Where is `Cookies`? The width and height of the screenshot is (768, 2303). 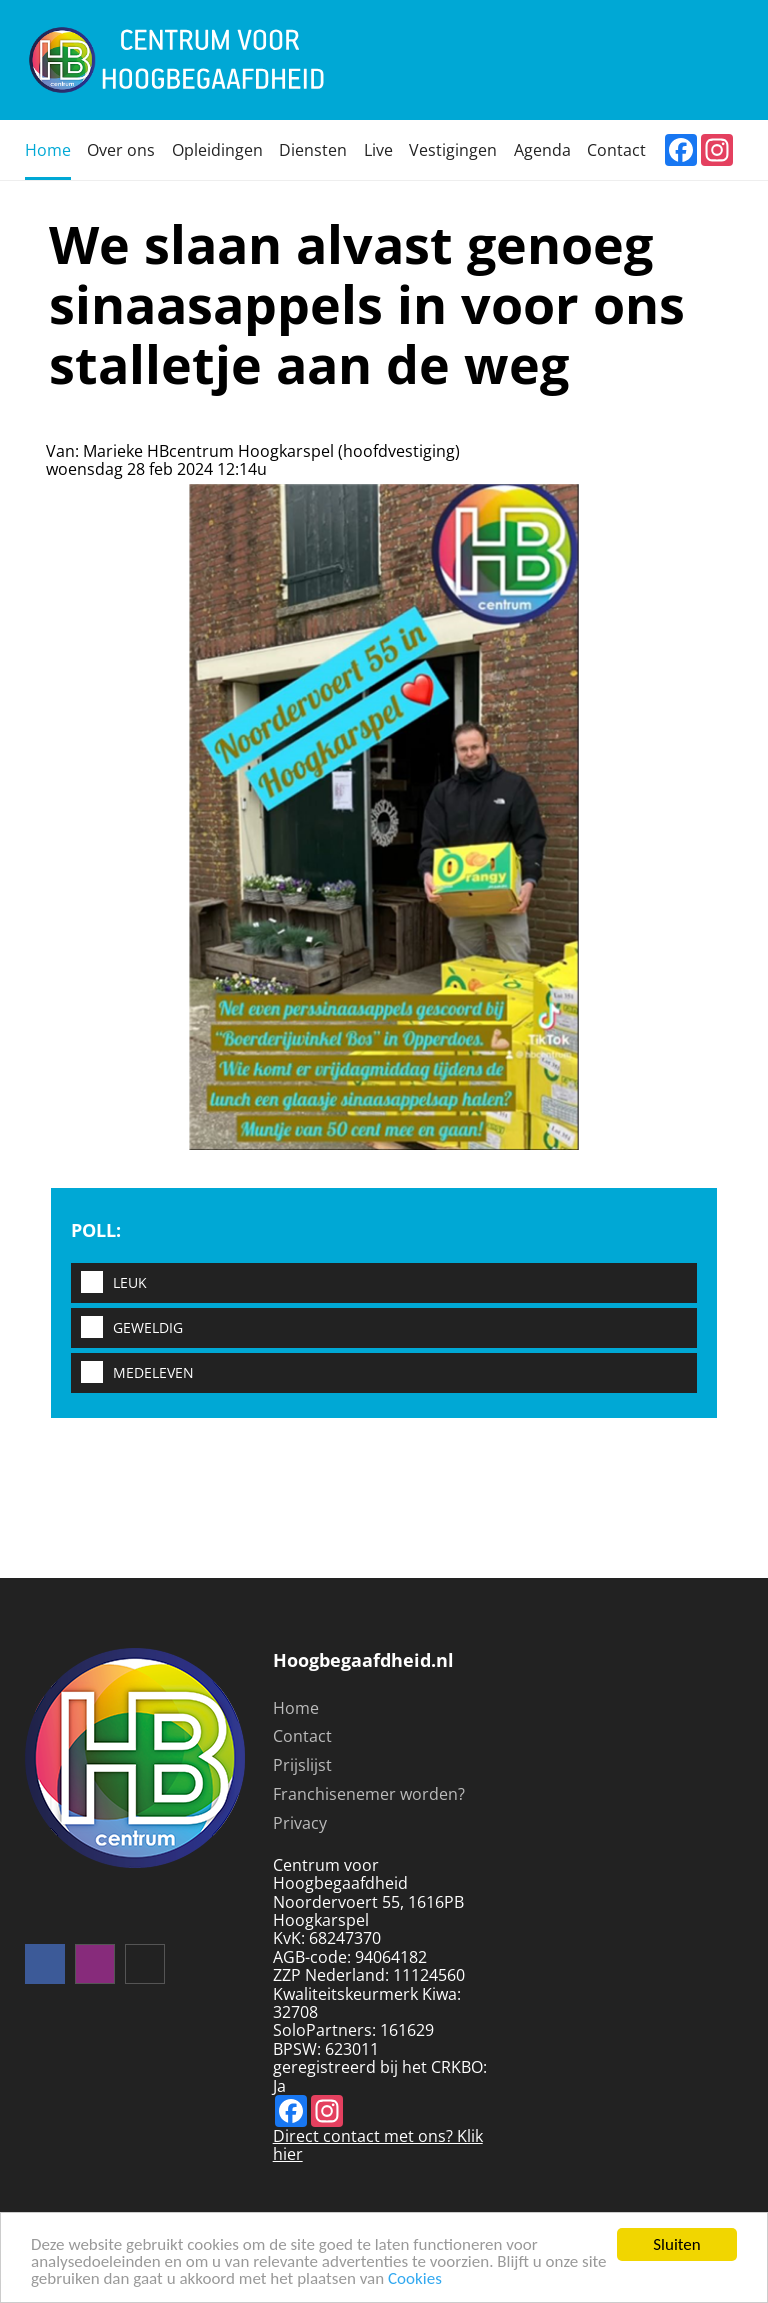
Cookies is located at coordinates (415, 2279).